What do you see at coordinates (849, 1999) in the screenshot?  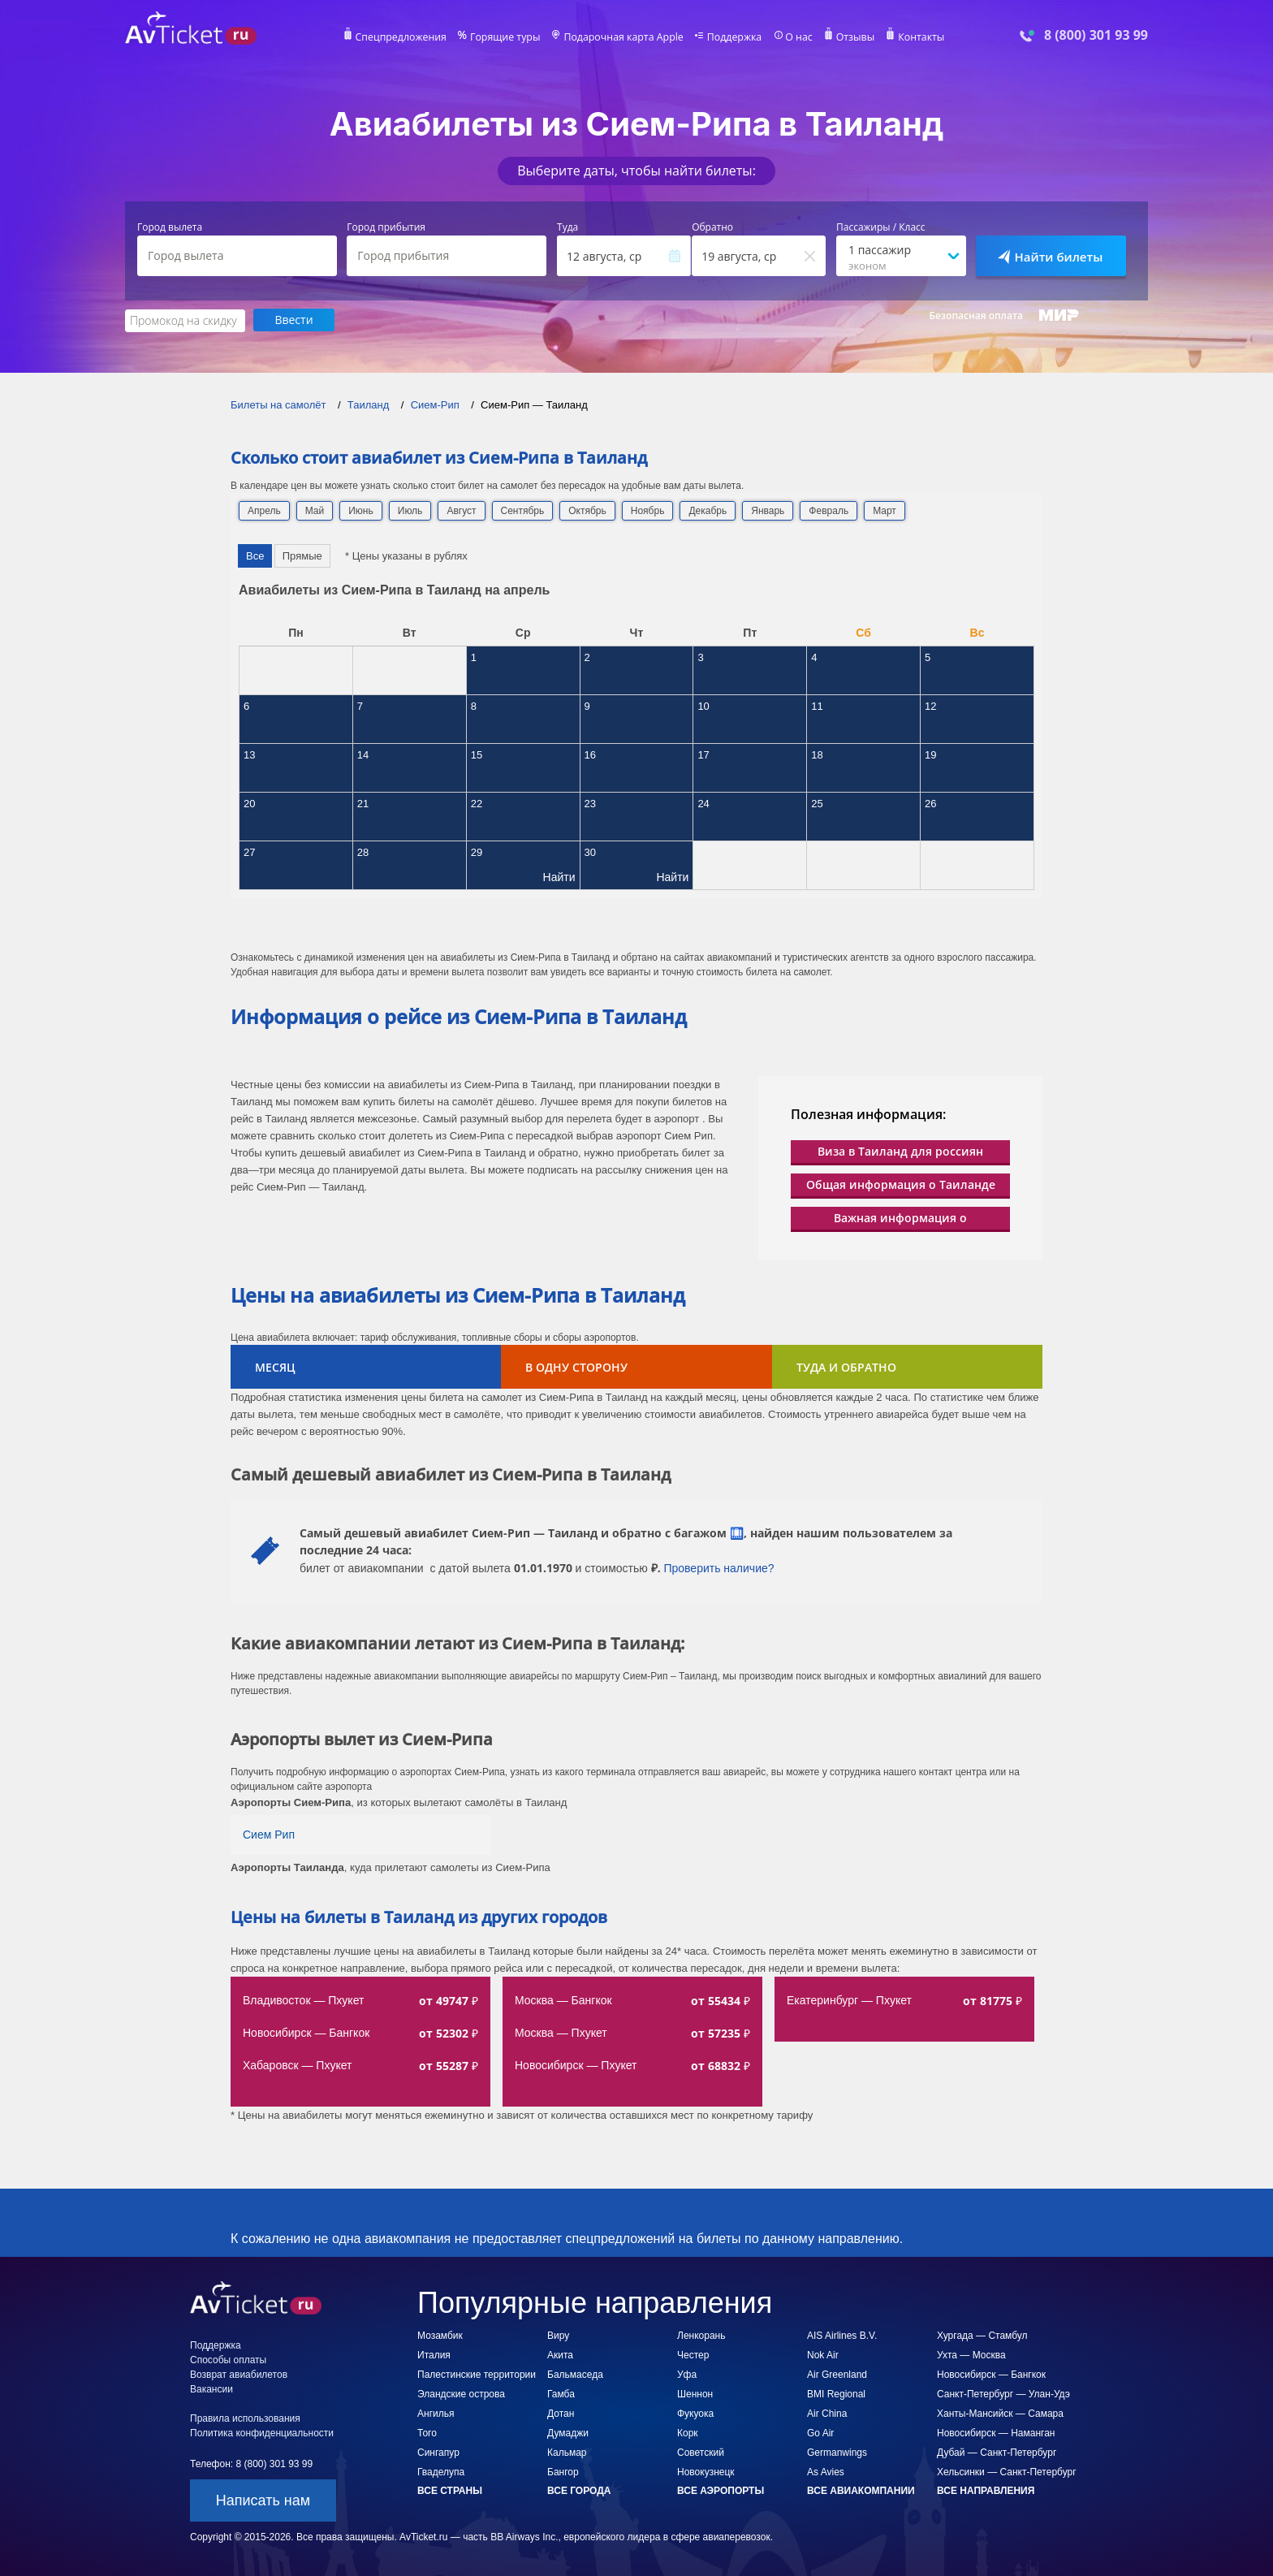 I see `Екатеринбург — Пхукет` at bounding box center [849, 1999].